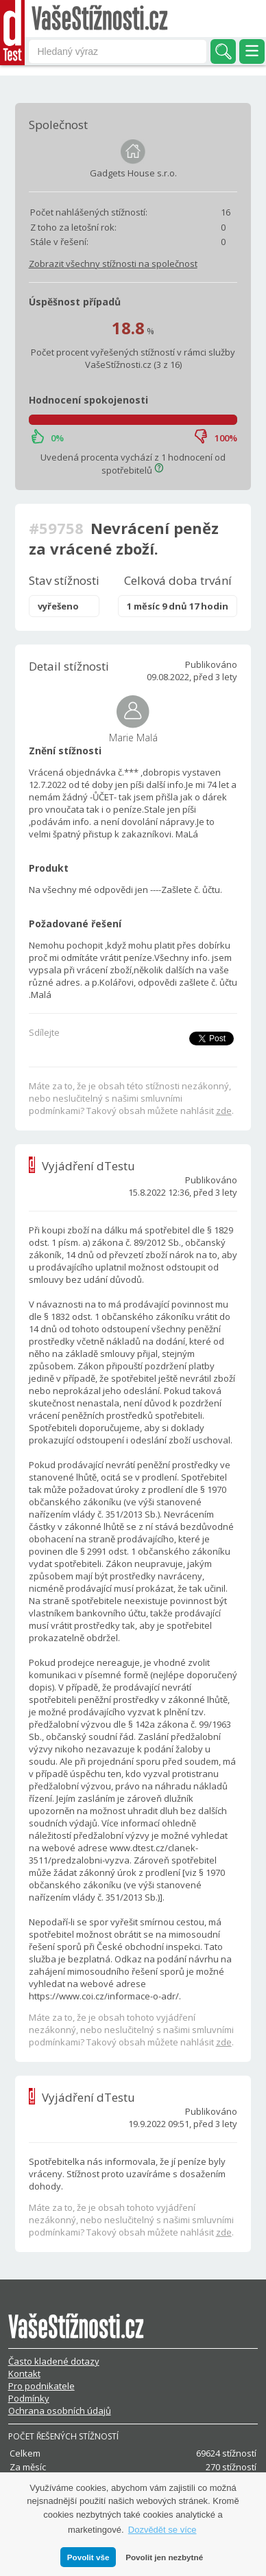  Describe the element at coordinates (113, 263) in the screenshot. I see `Zobrazit všechny stížnosti na společnost` at that location.